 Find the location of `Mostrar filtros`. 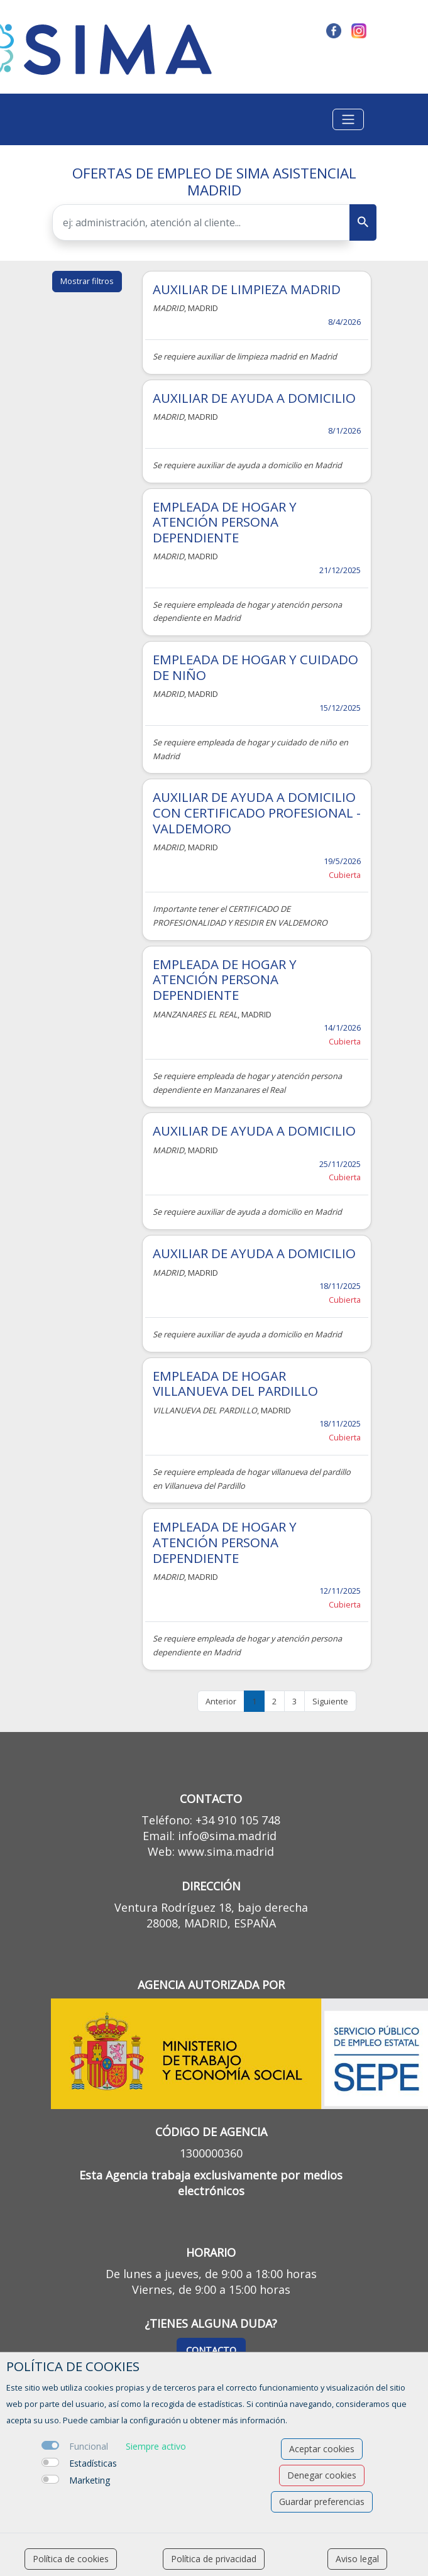

Mostrar filtros is located at coordinates (87, 281).